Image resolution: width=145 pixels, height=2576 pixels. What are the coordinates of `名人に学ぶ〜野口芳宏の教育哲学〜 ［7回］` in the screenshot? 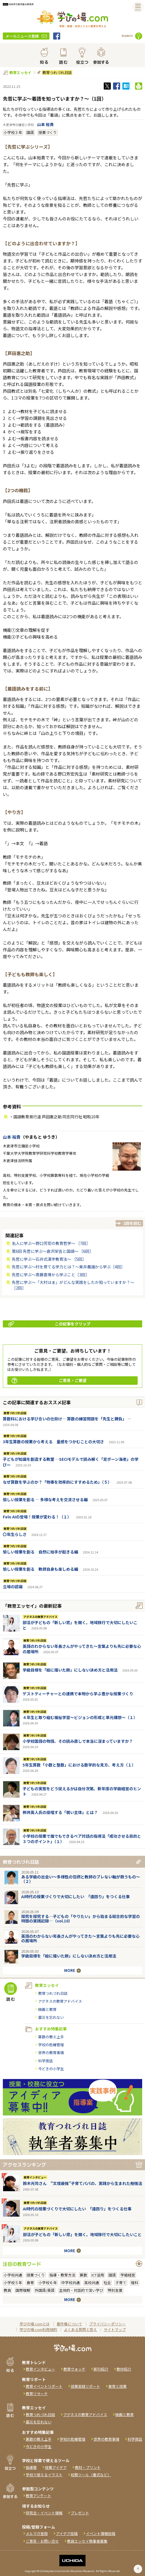 It's located at (51, 1243).